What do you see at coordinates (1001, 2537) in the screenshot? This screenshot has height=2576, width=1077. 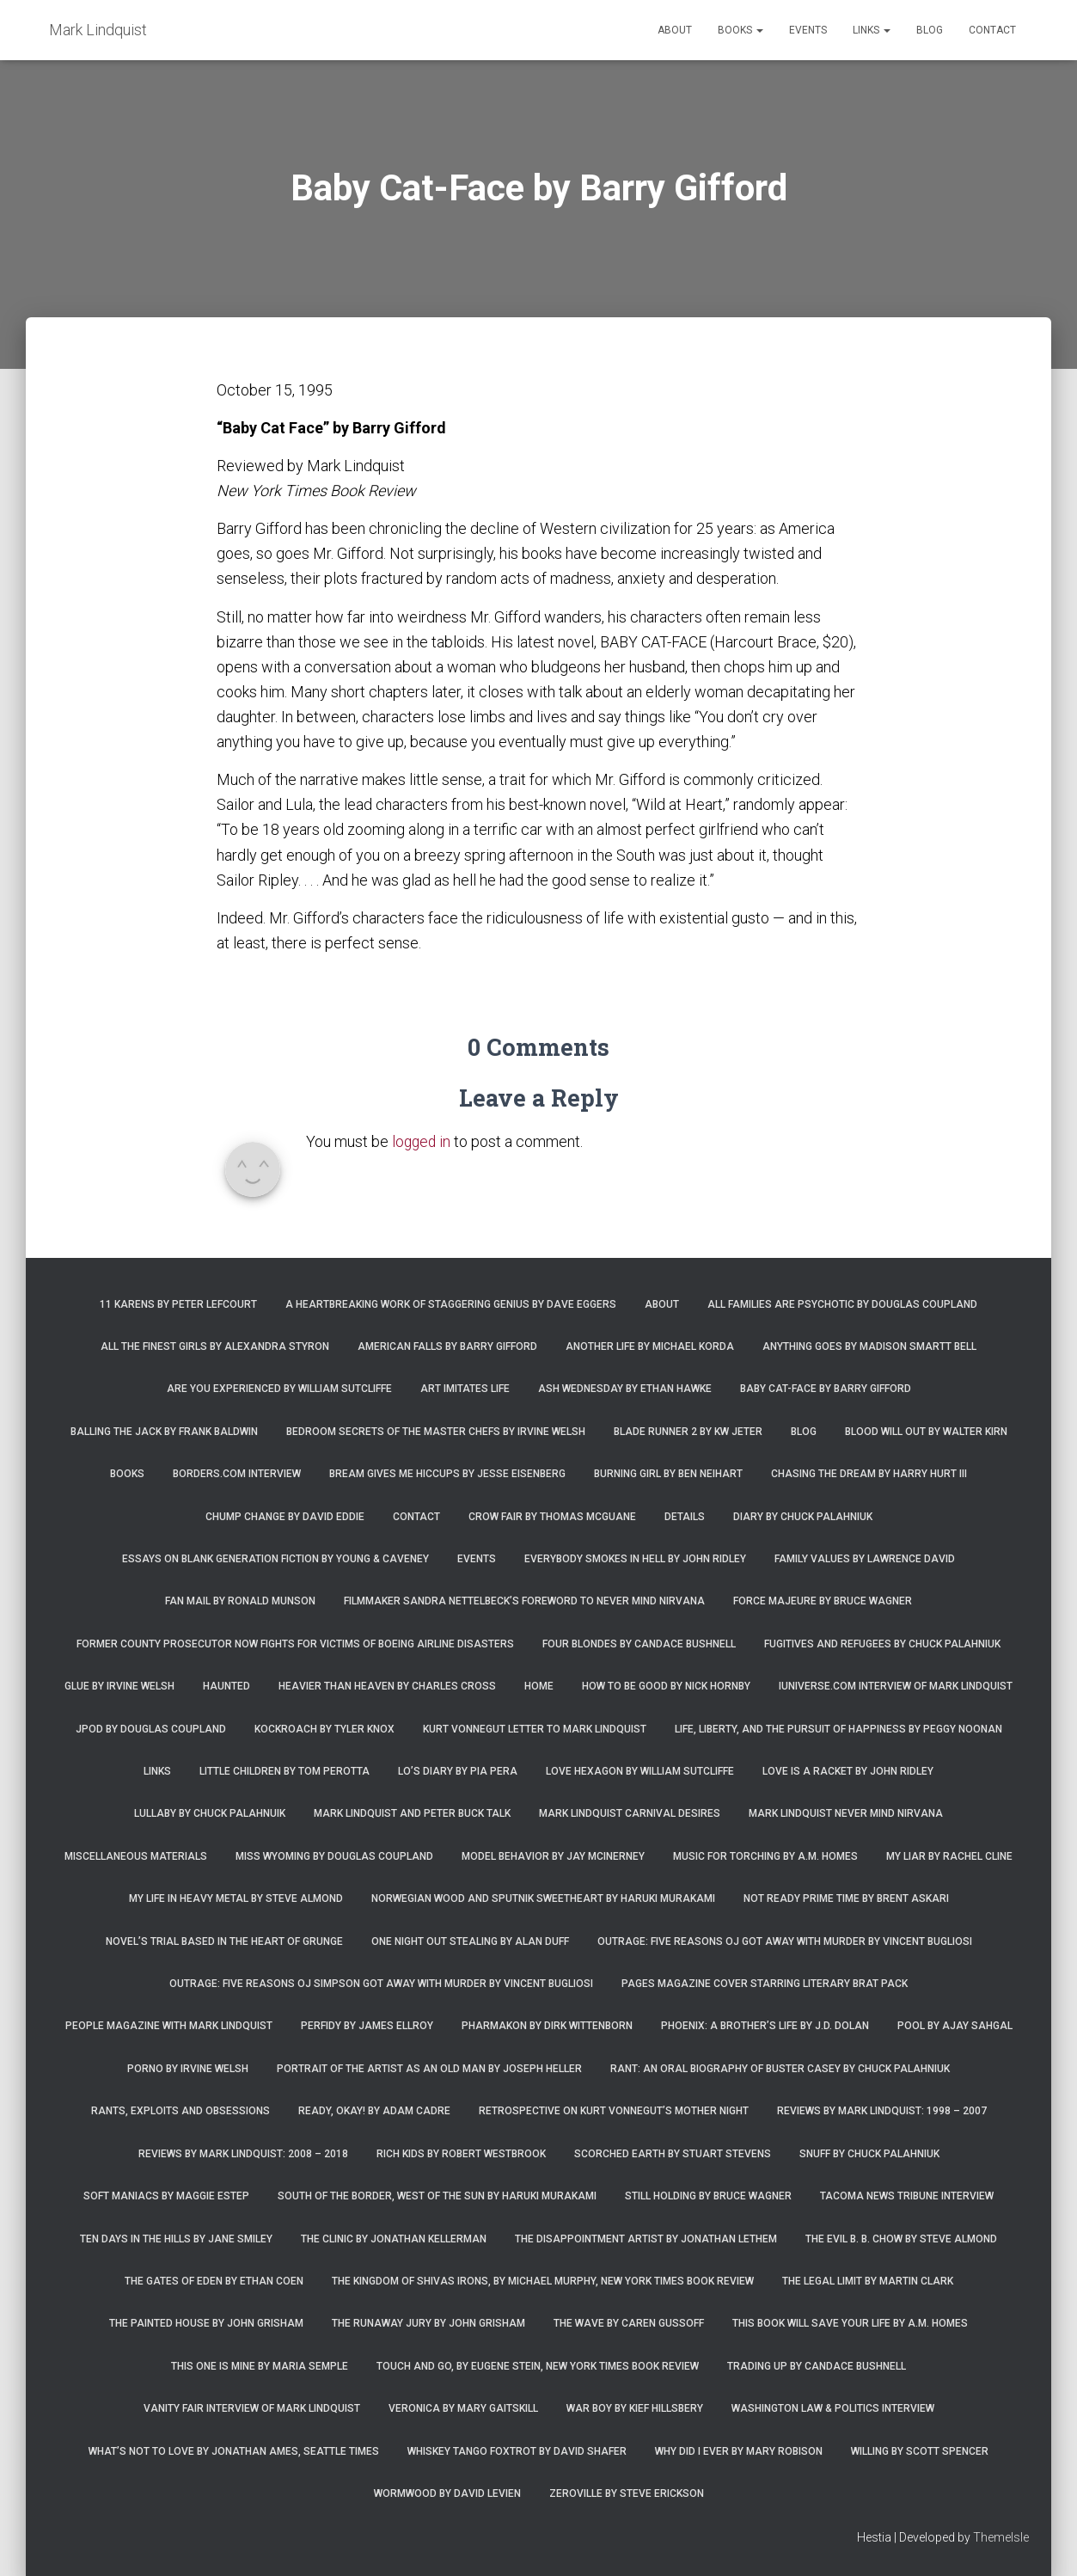 I see `ThemeIsle` at bounding box center [1001, 2537].